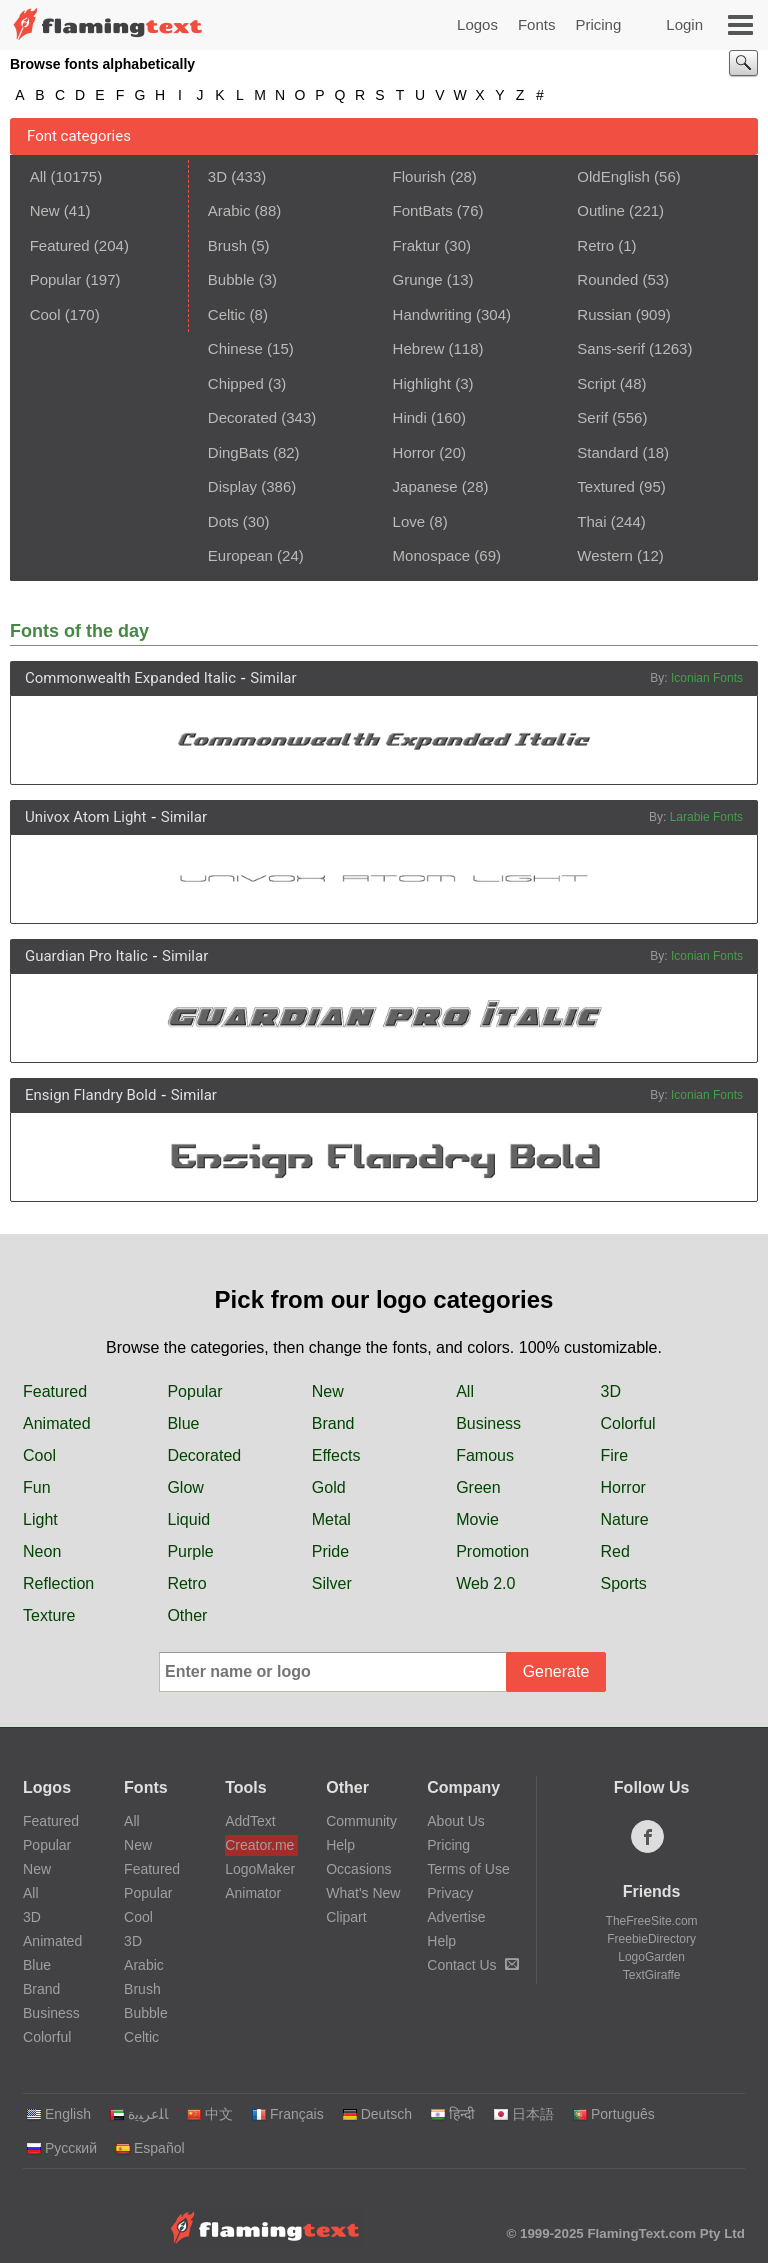 The image size is (768, 2263). What do you see at coordinates (331, 1519) in the screenshot?
I see `Metal` at bounding box center [331, 1519].